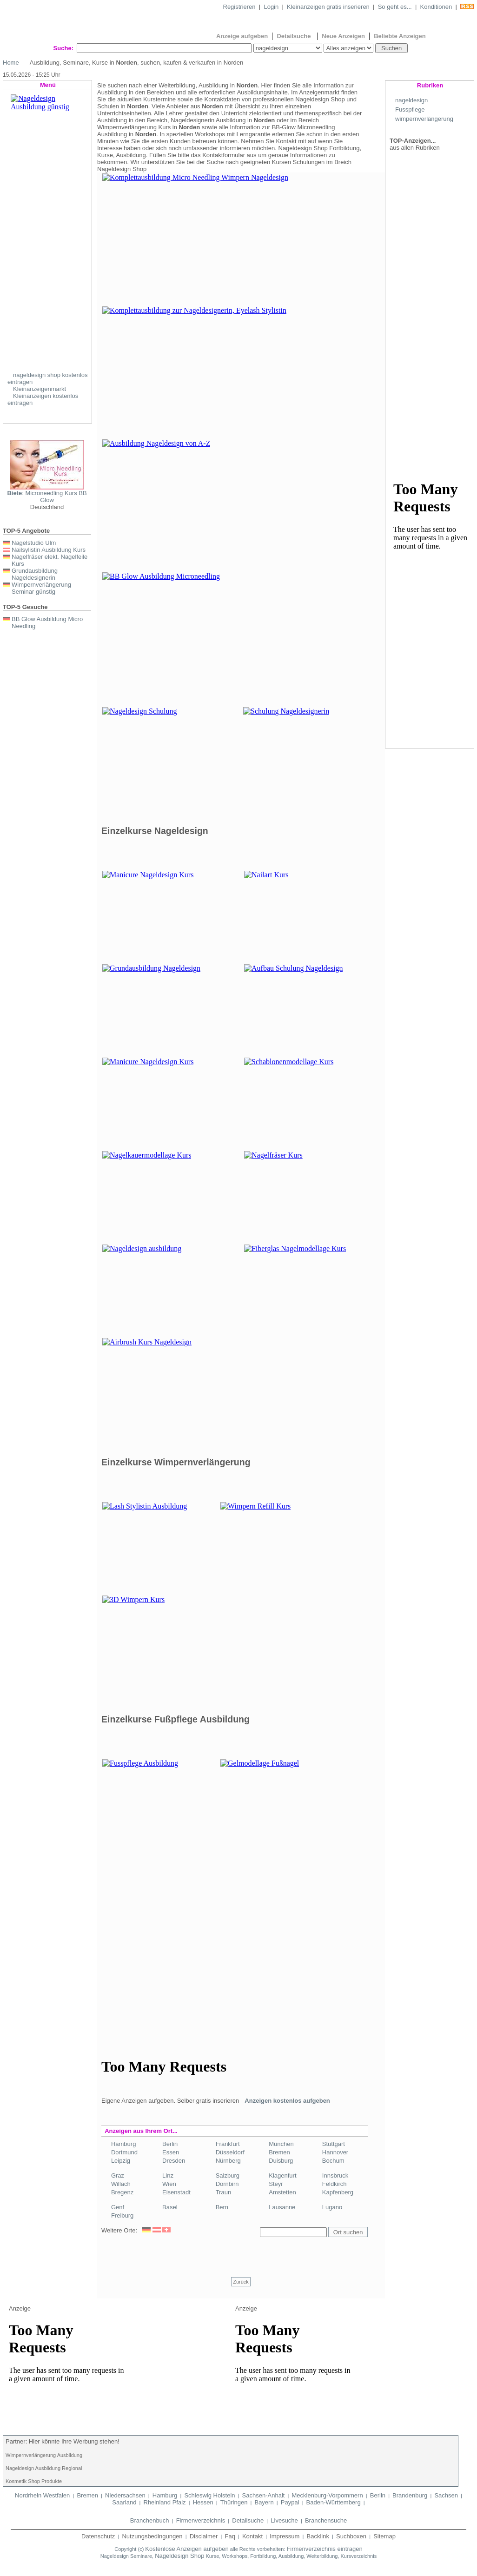  I want to click on Hamburg, so click(123, 2143).